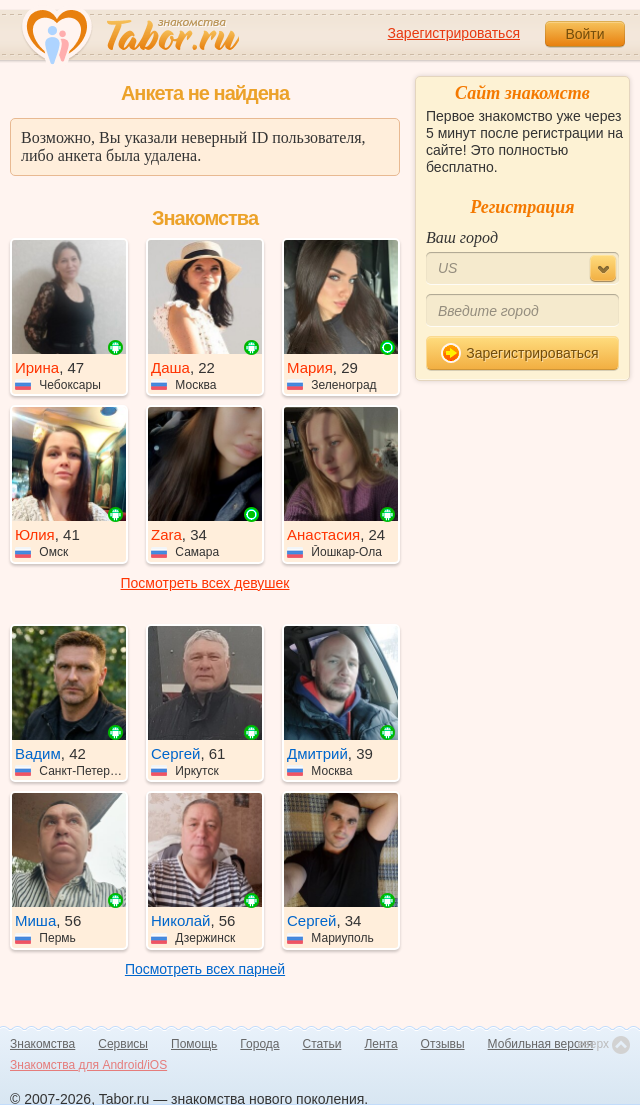 This screenshot has height=1105, width=640. Describe the element at coordinates (462, 237) in the screenshot. I see `Ваш город` at that location.